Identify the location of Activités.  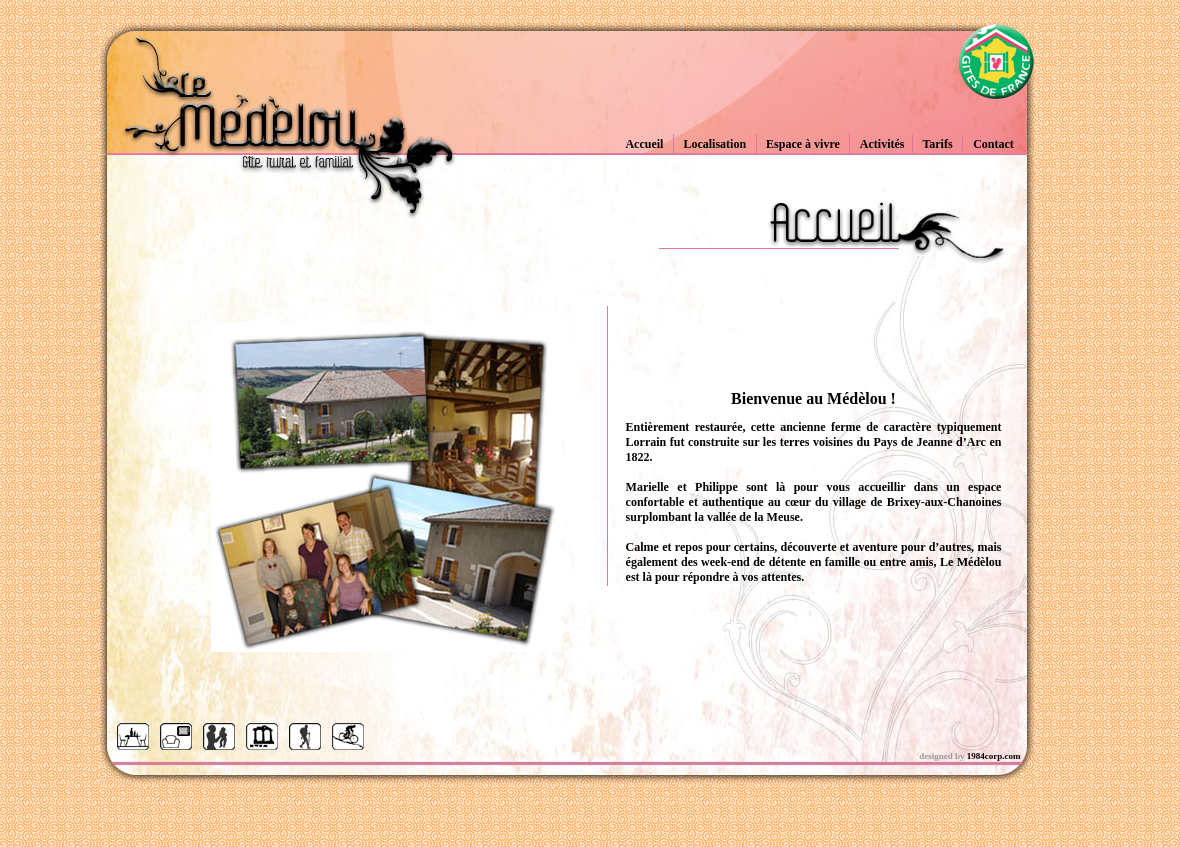
(882, 144).